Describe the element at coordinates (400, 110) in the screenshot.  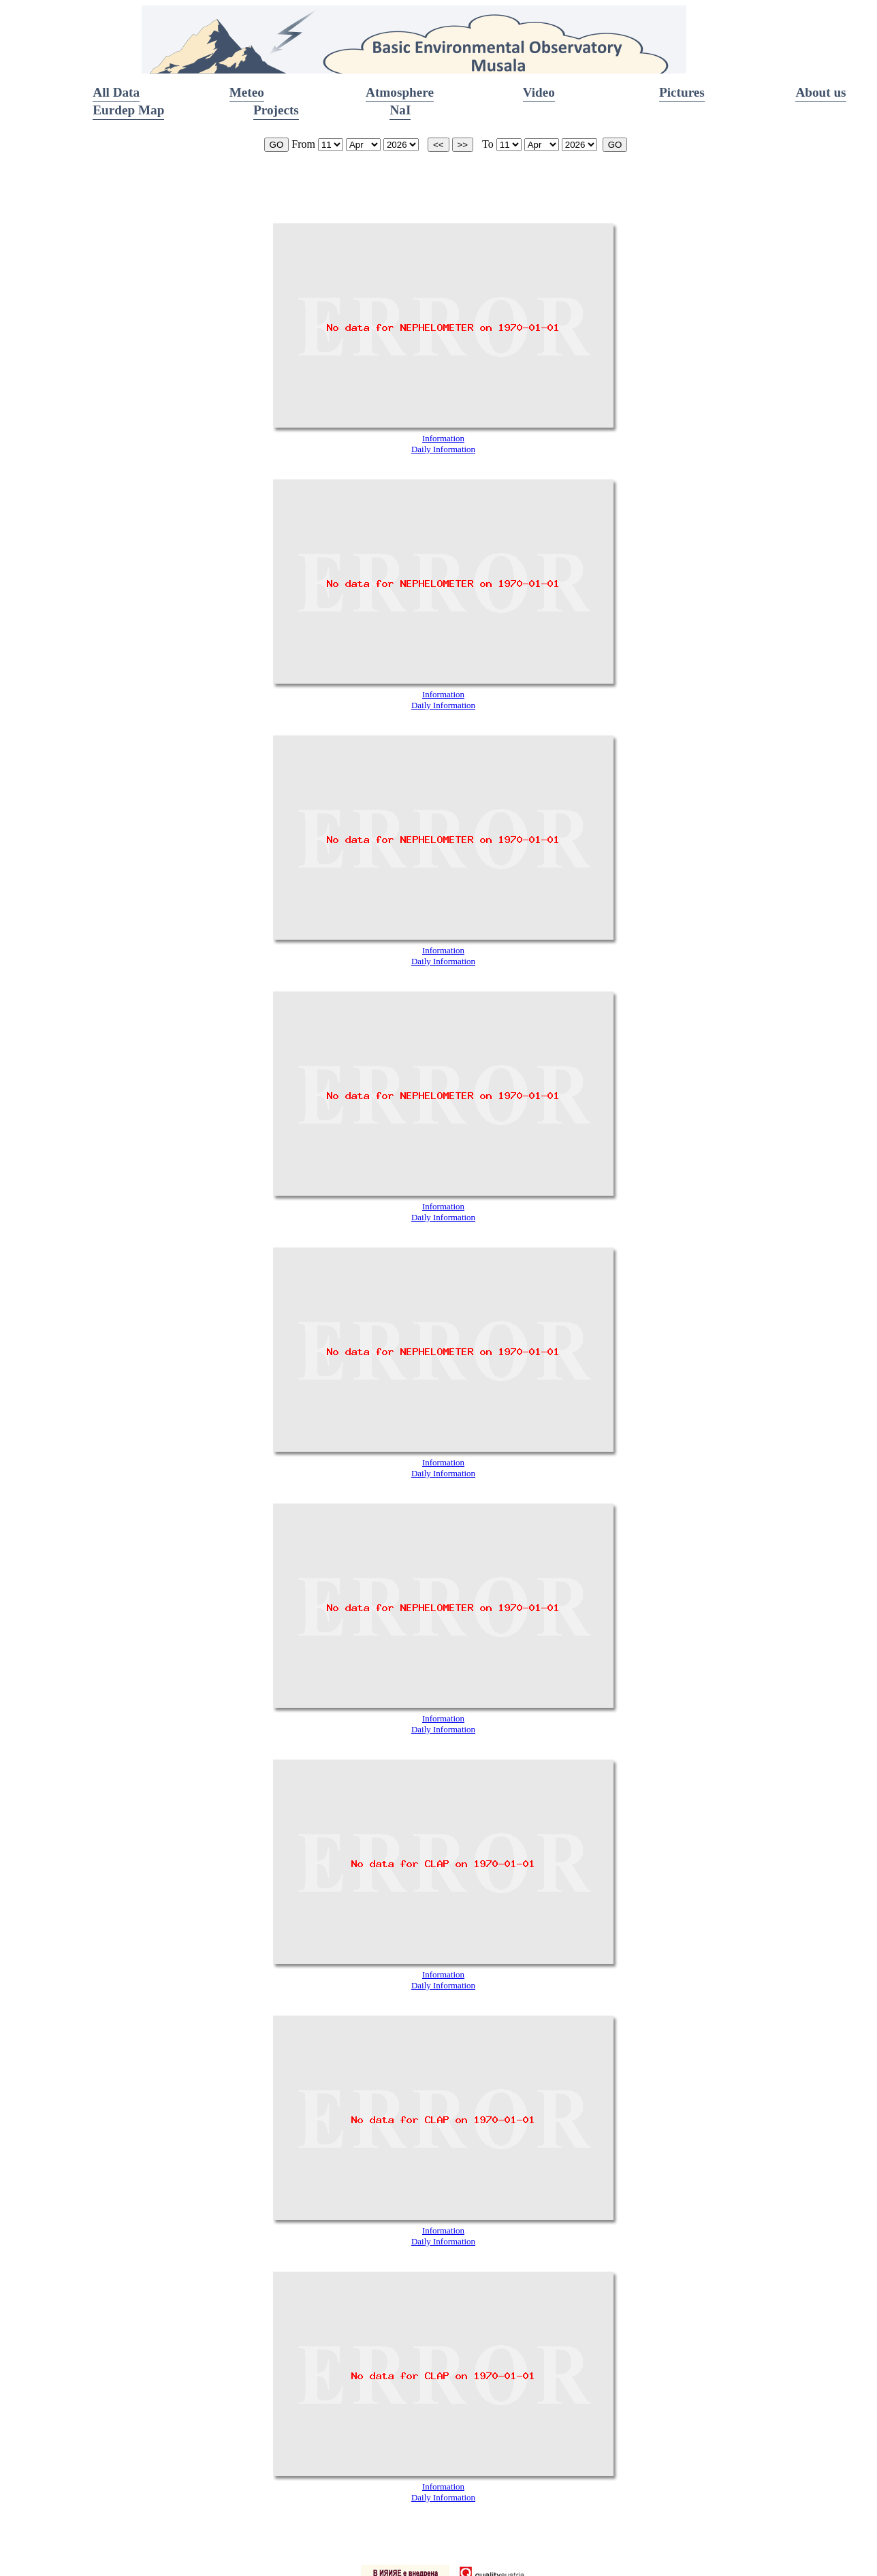
I see `NaI` at that location.